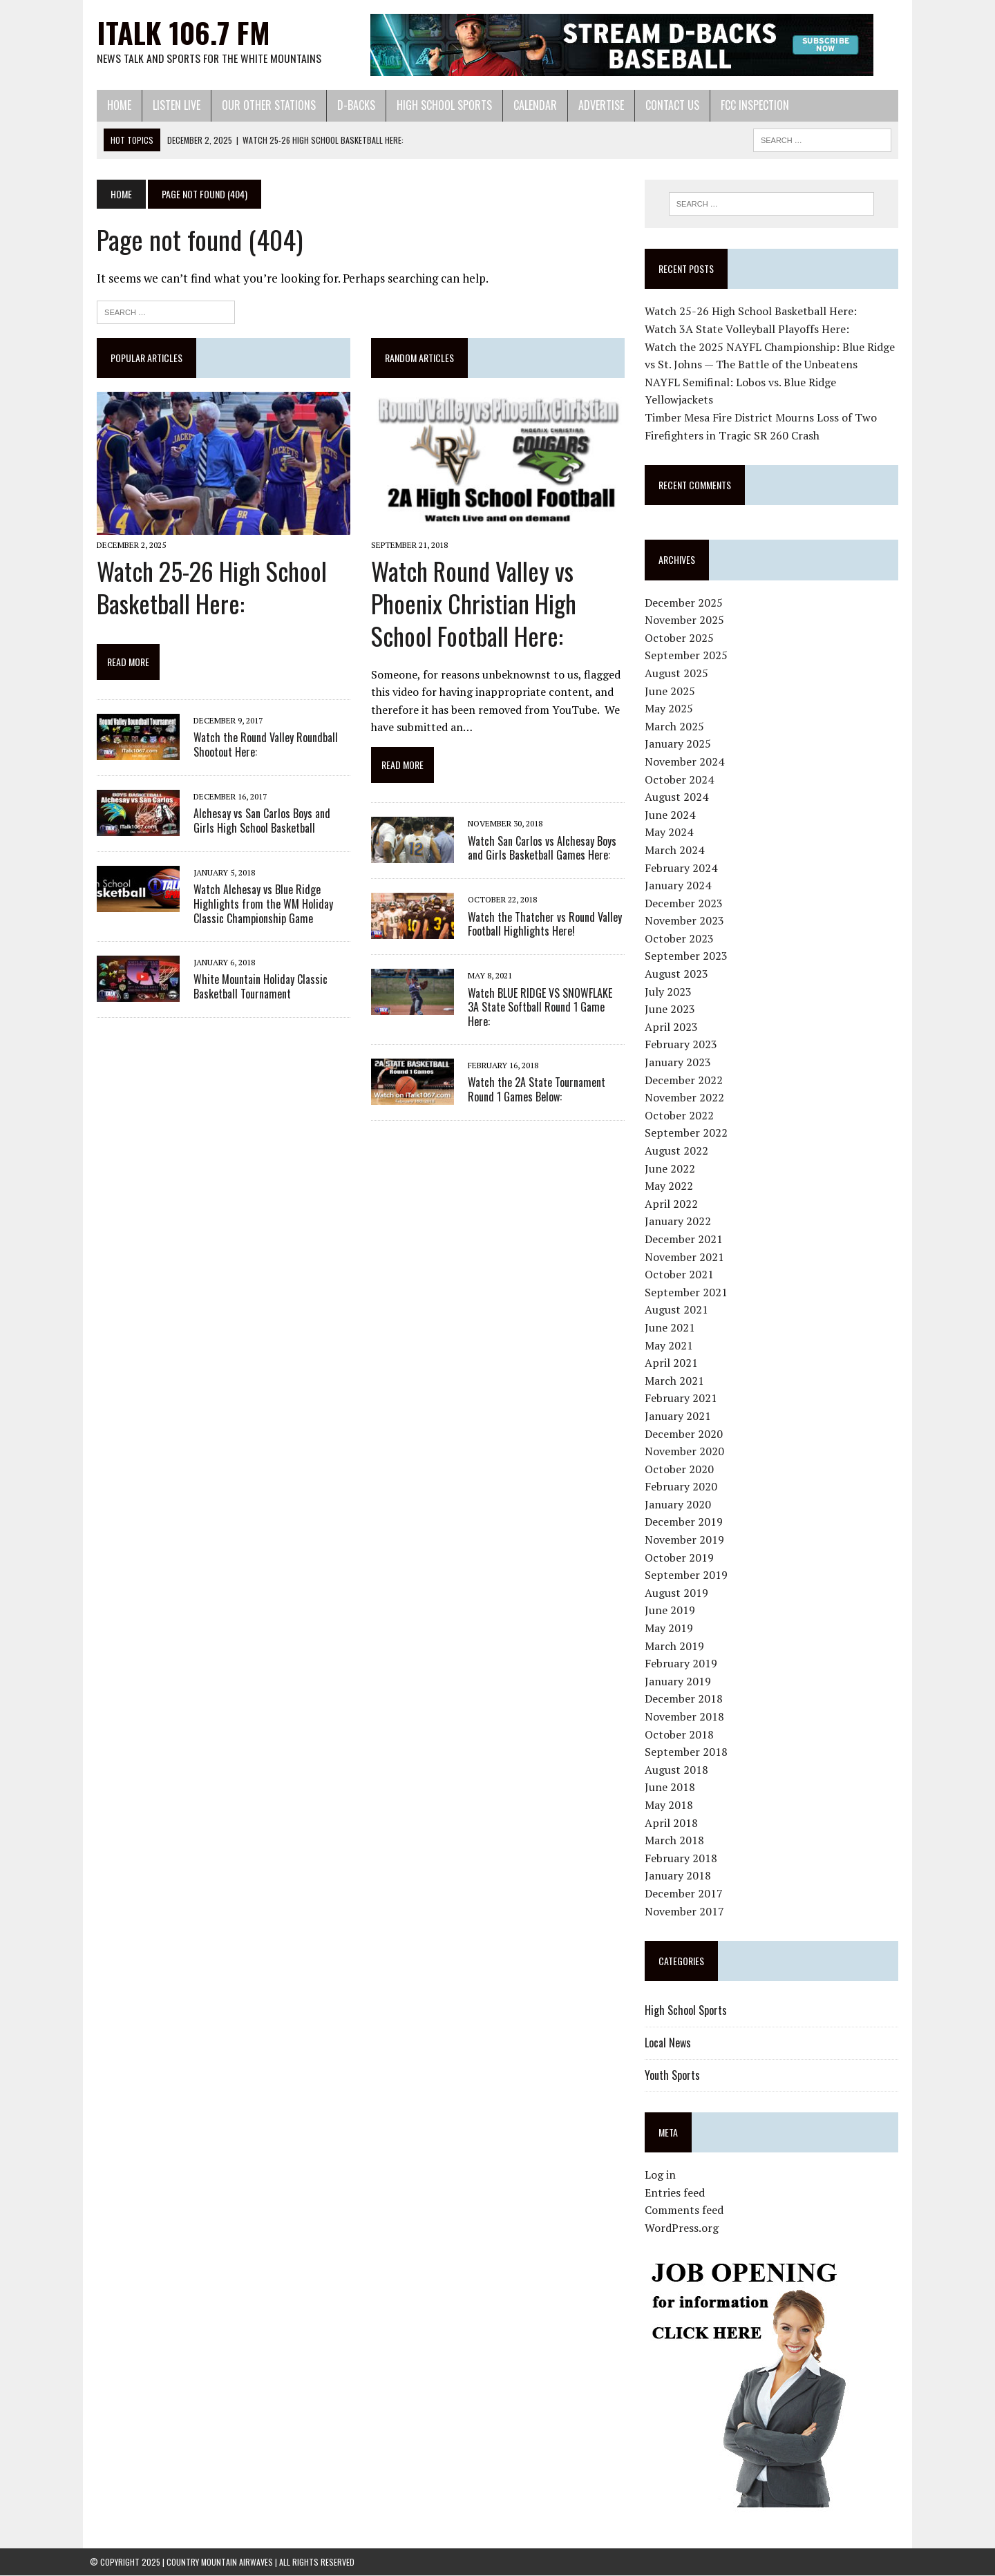 Image resolution: width=995 pixels, height=2576 pixels. I want to click on August 2023, so click(678, 974).